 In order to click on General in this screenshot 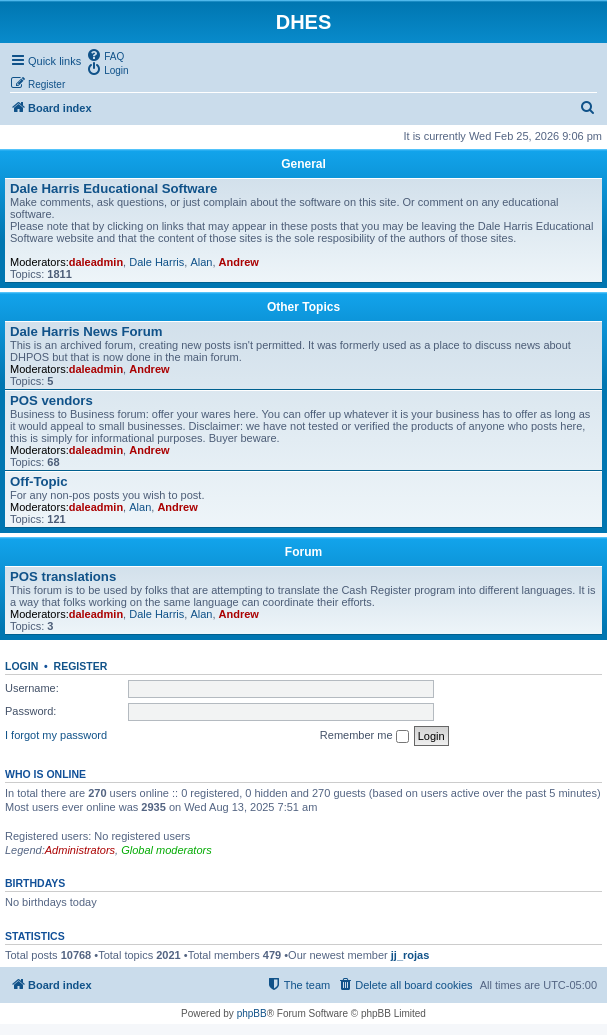, I will do `click(303, 164)`.